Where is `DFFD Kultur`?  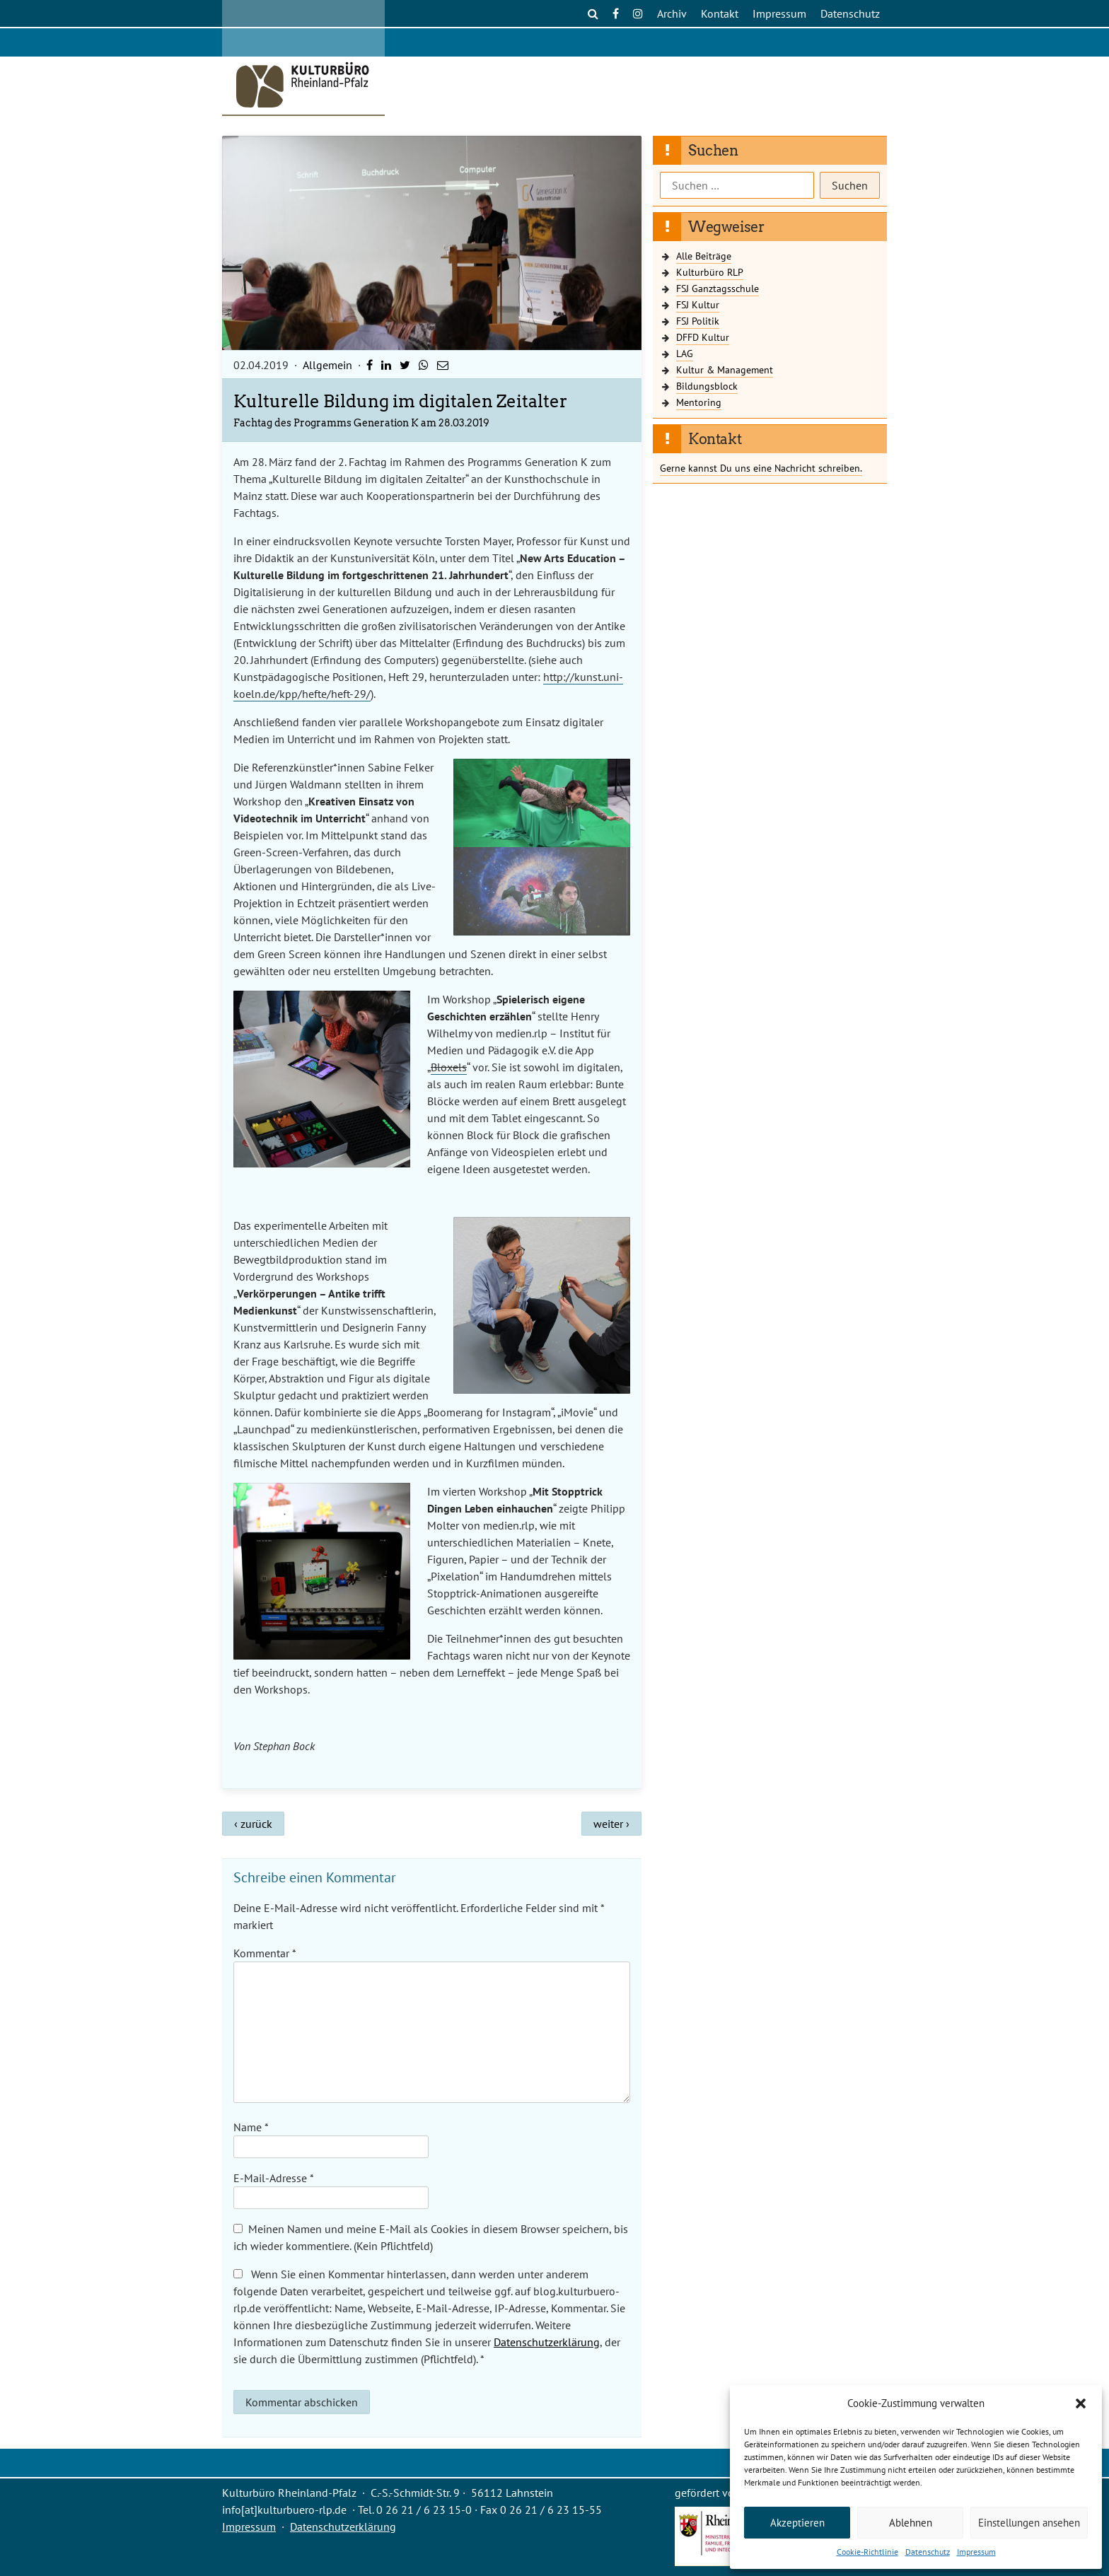
DFFD Kultur is located at coordinates (702, 337).